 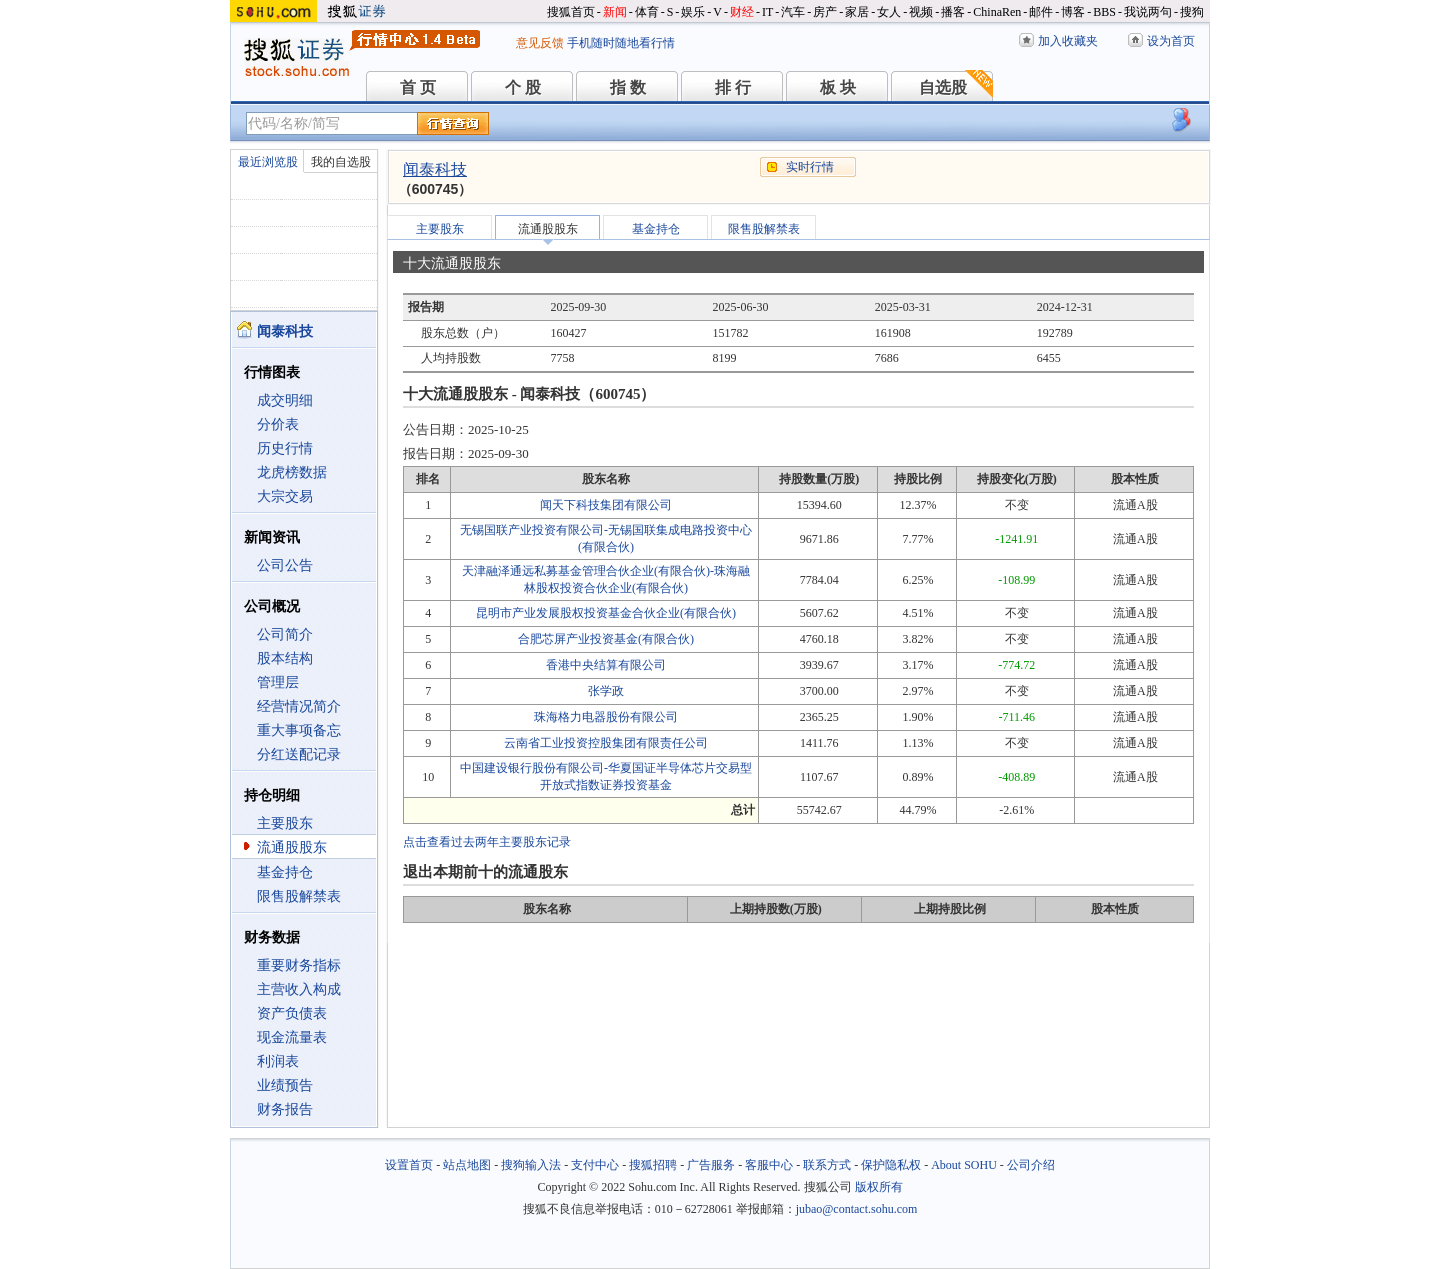 What do you see at coordinates (467, 1165) in the screenshot?
I see `站点地图` at bounding box center [467, 1165].